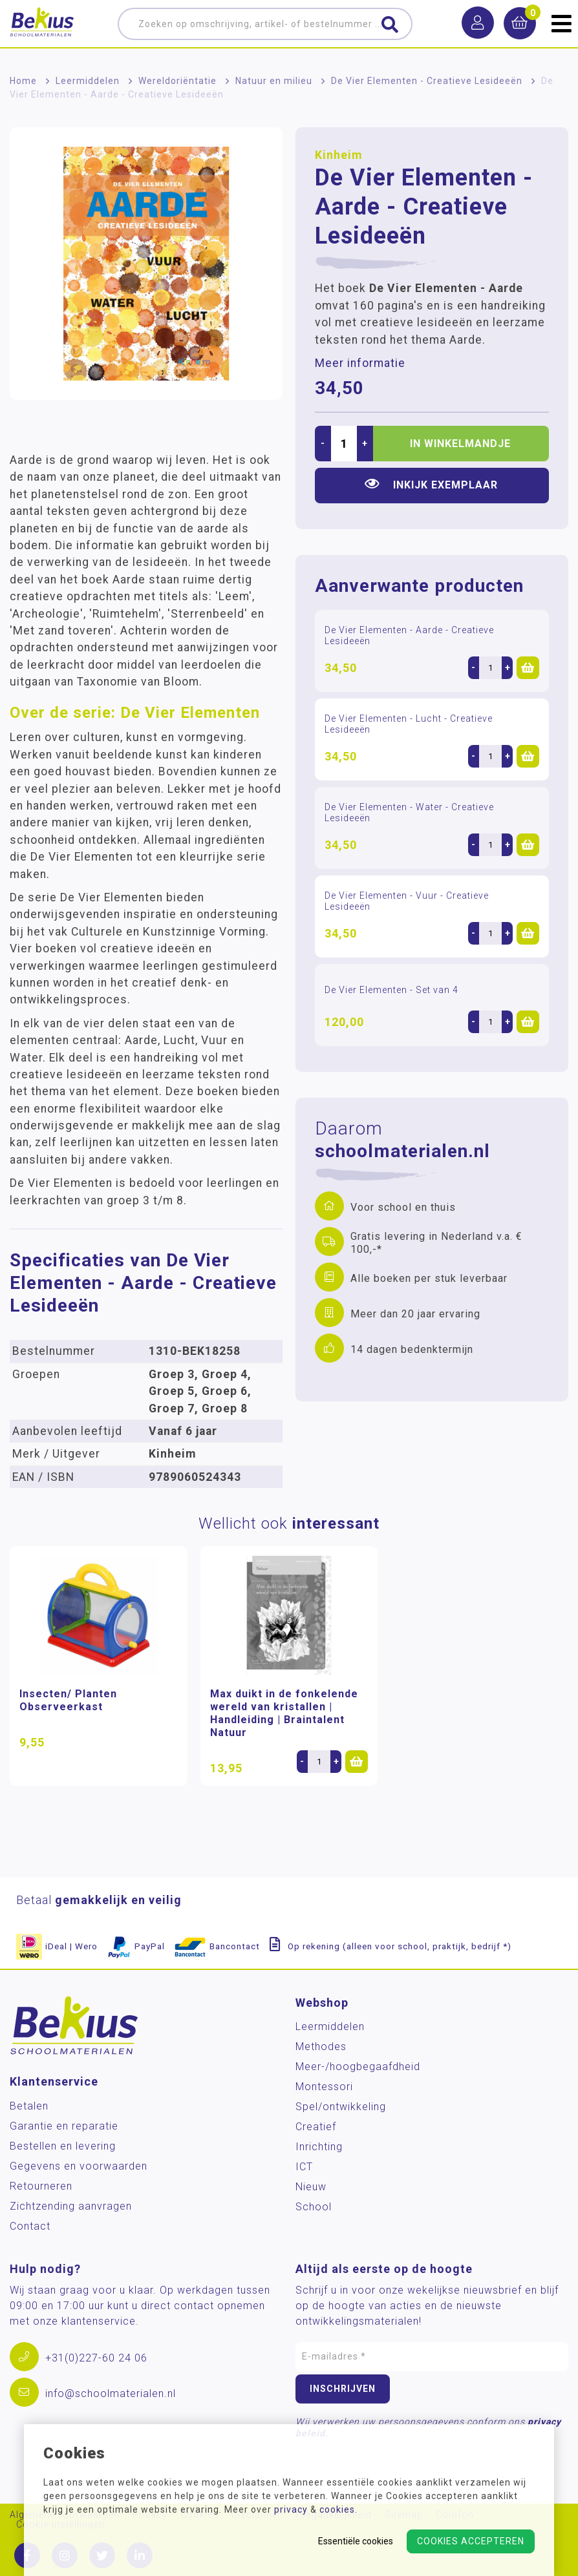 Image resolution: width=578 pixels, height=2576 pixels. What do you see at coordinates (340, 2106) in the screenshot?
I see `Spel/ontwikkeling` at bounding box center [340, 2106].